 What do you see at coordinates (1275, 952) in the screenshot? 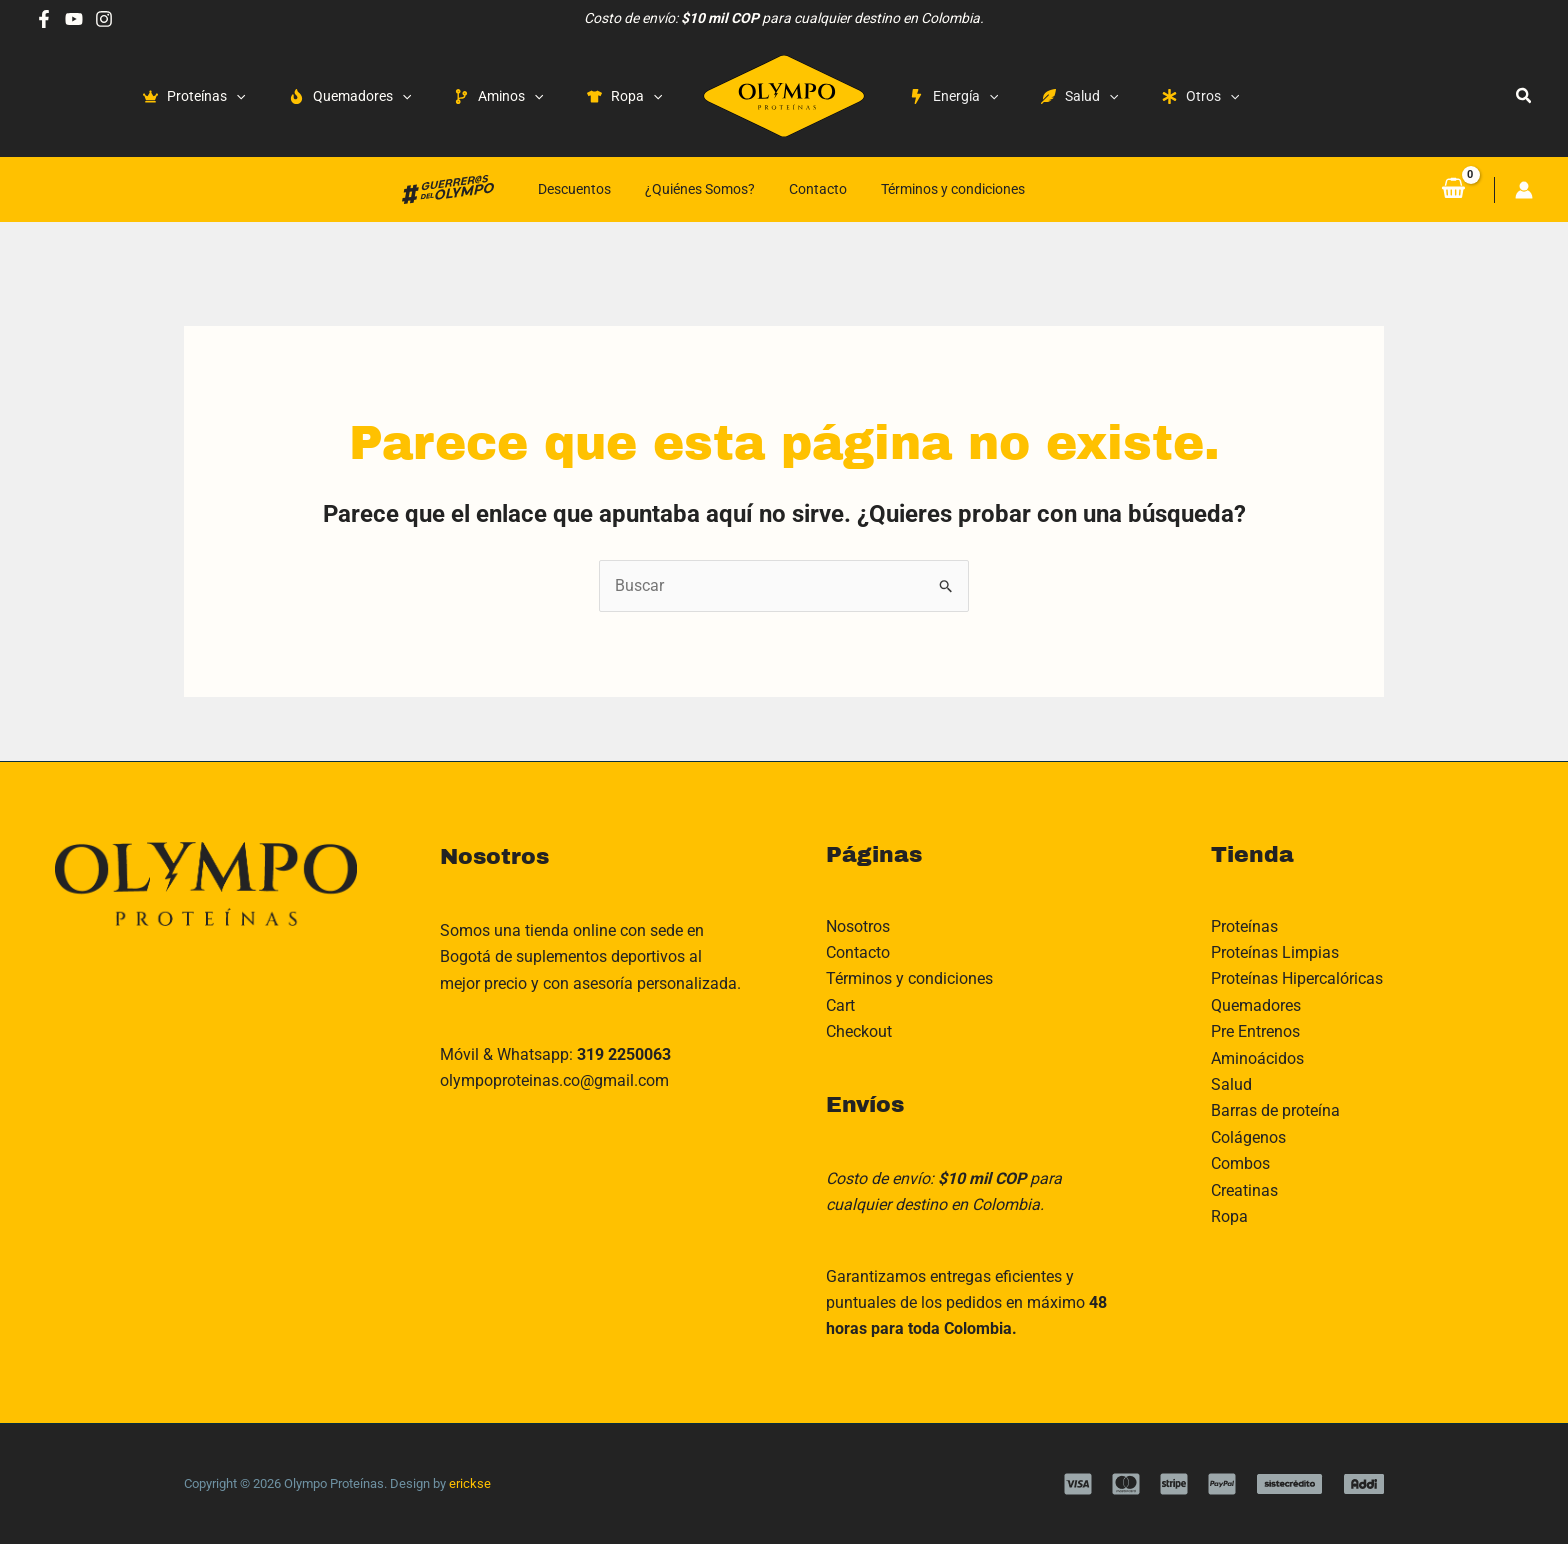
I see `Proteínas Limpias` at bounding box center [1275, 952].